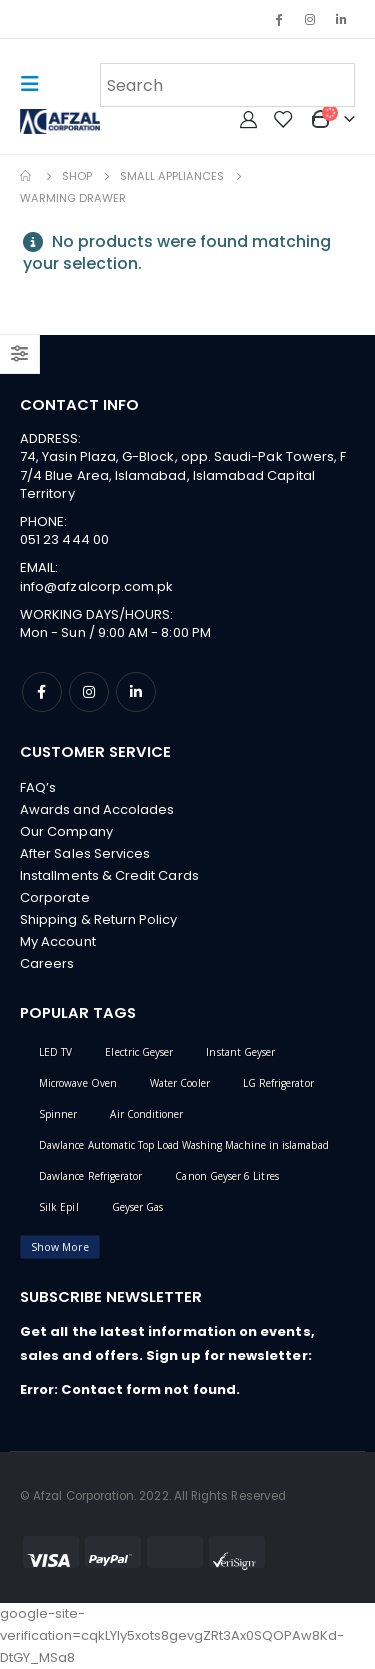 The width and height of the screenshot is (375, 1669). What do you see at coordinates (139, 1052) in the screenshot?
I see `Electric Geyser` at bounding box center [139, 1052].